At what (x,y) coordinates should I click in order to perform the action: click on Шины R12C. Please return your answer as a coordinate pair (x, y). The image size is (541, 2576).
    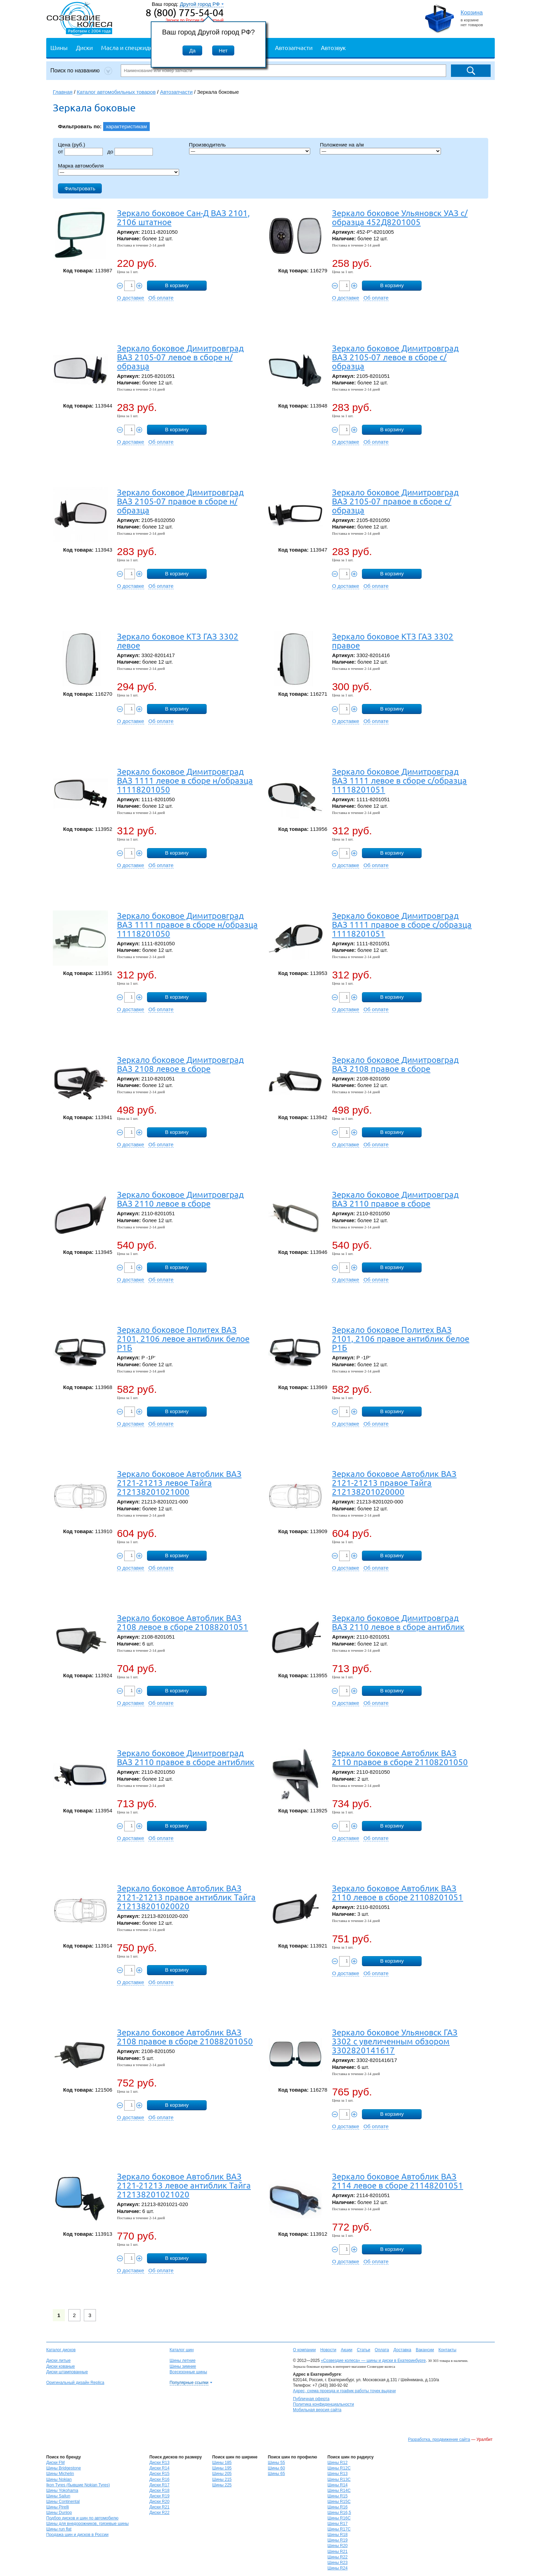
    Looking at the image, I should click on (339, 2468).